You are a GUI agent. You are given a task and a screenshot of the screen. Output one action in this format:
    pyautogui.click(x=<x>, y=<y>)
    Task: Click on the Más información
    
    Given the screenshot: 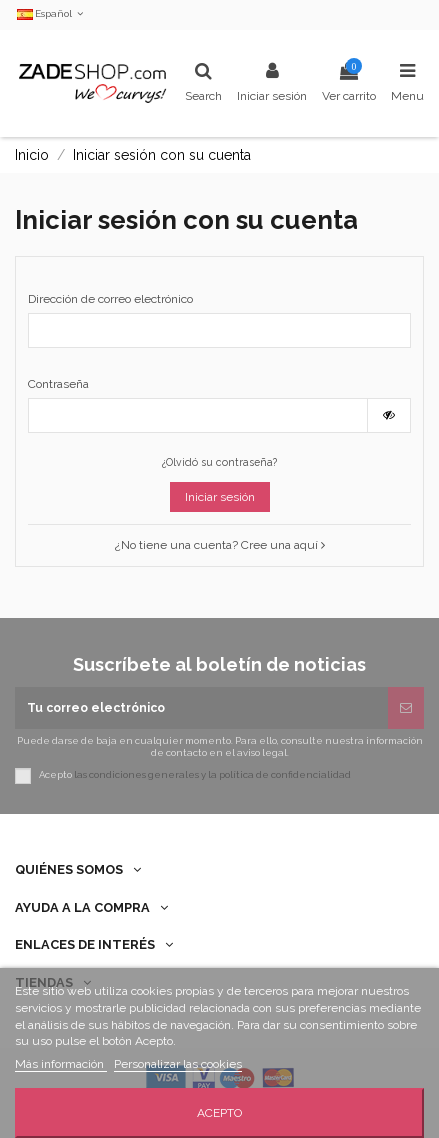 What is the action you would take?
    pyautogui.click(x=61, y=1064)
    